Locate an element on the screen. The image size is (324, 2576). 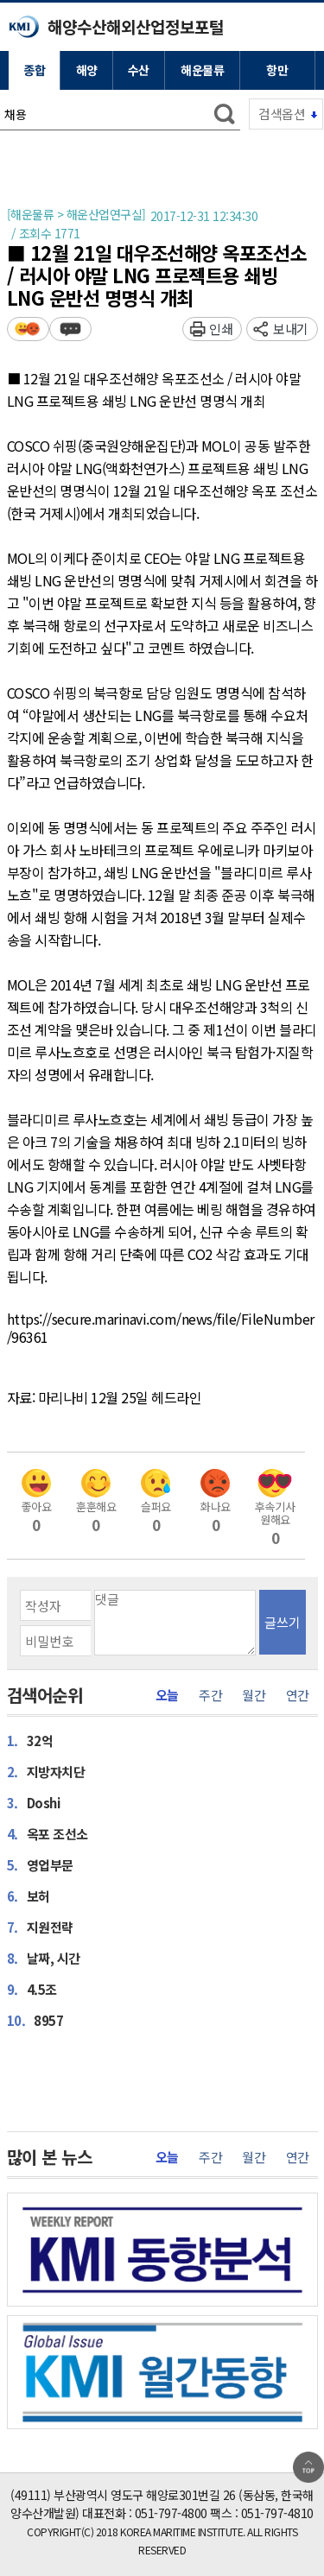
보허 is located at coordinates (28, 1895).